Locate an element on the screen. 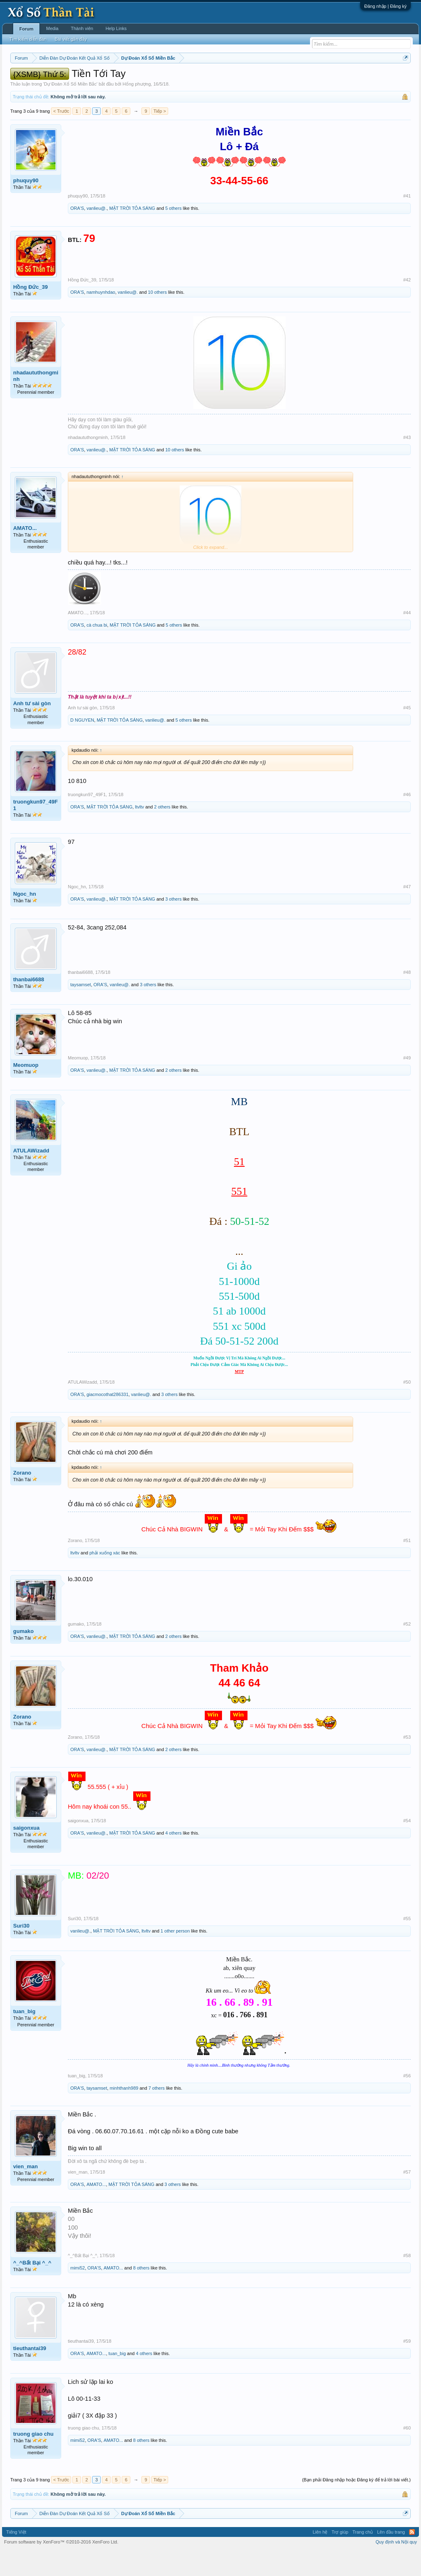 The height and width of the screenshot is (2576, 421). 1 other person is located at coordinates (175, 1955).